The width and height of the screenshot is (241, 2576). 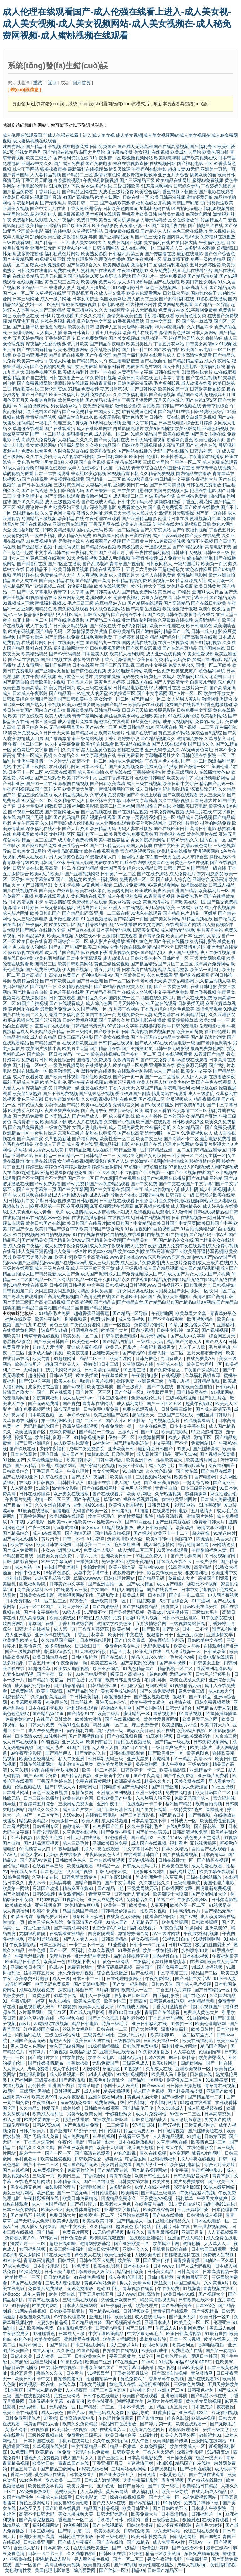 What do you see at coordinates (157, 473) in the screenshot?
I see `久久精品免费视频` at bounding box center [157, 473].